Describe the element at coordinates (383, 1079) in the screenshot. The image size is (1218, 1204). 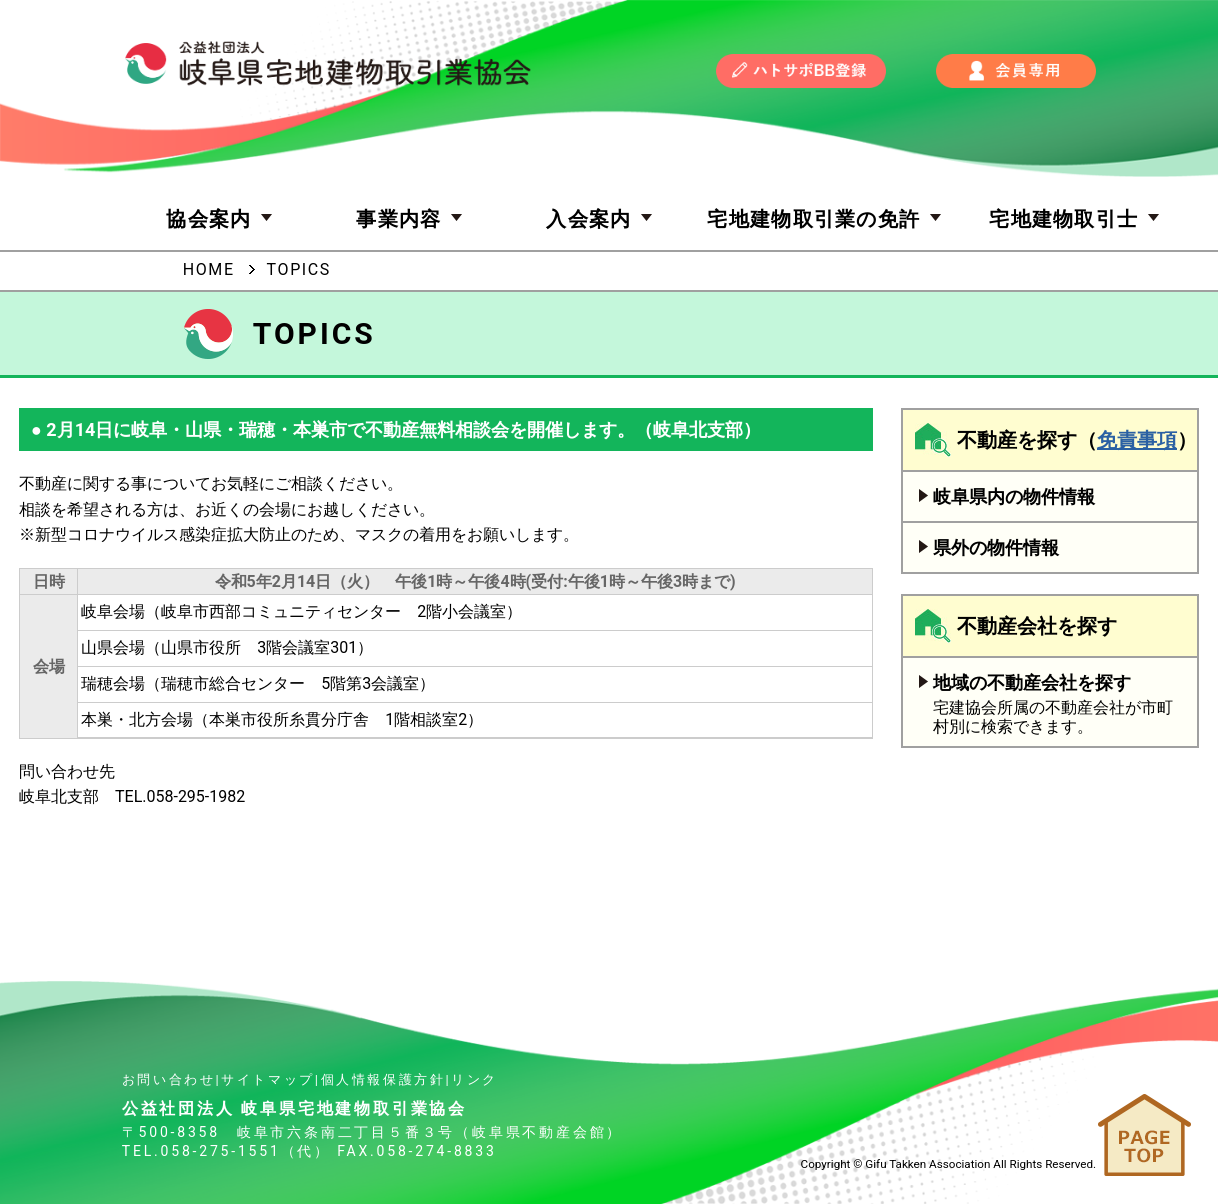
I see `個人情報保護方針` at that location.